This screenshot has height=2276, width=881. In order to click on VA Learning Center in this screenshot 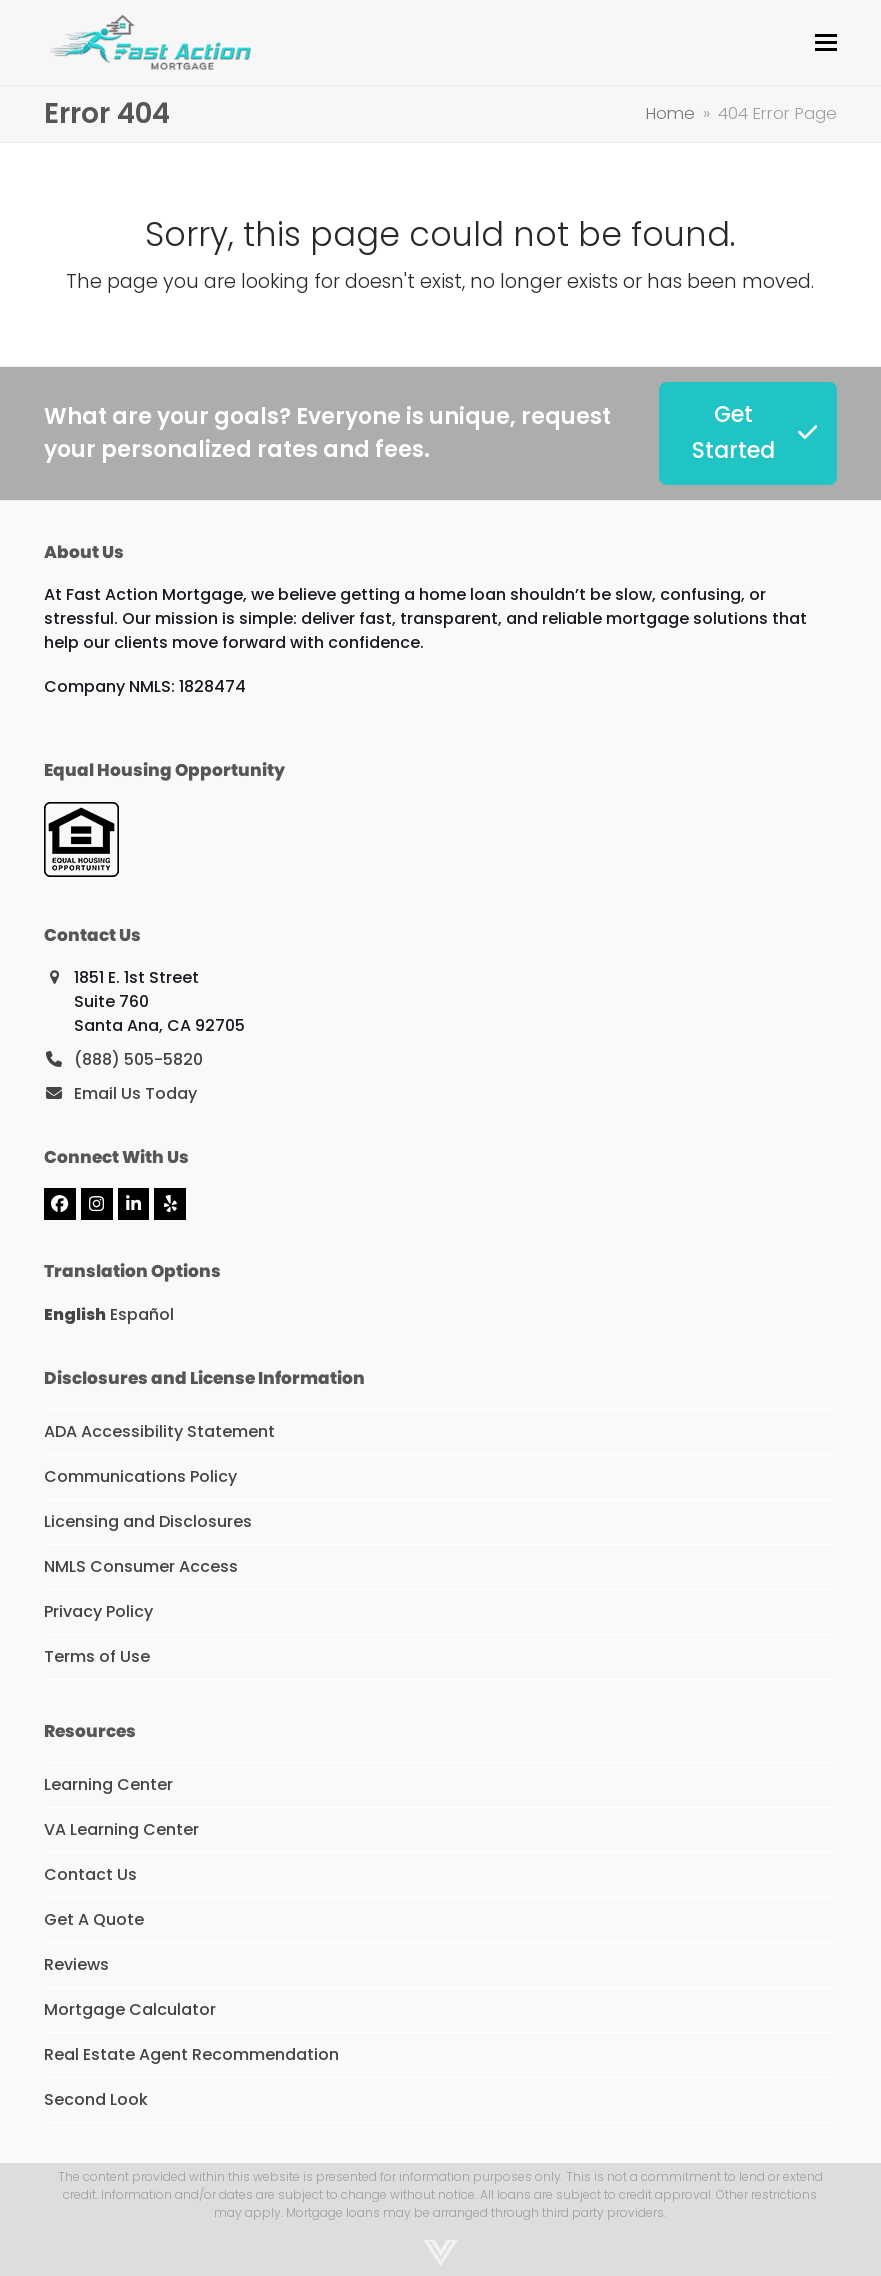, I will do `click(121, 1829)`.